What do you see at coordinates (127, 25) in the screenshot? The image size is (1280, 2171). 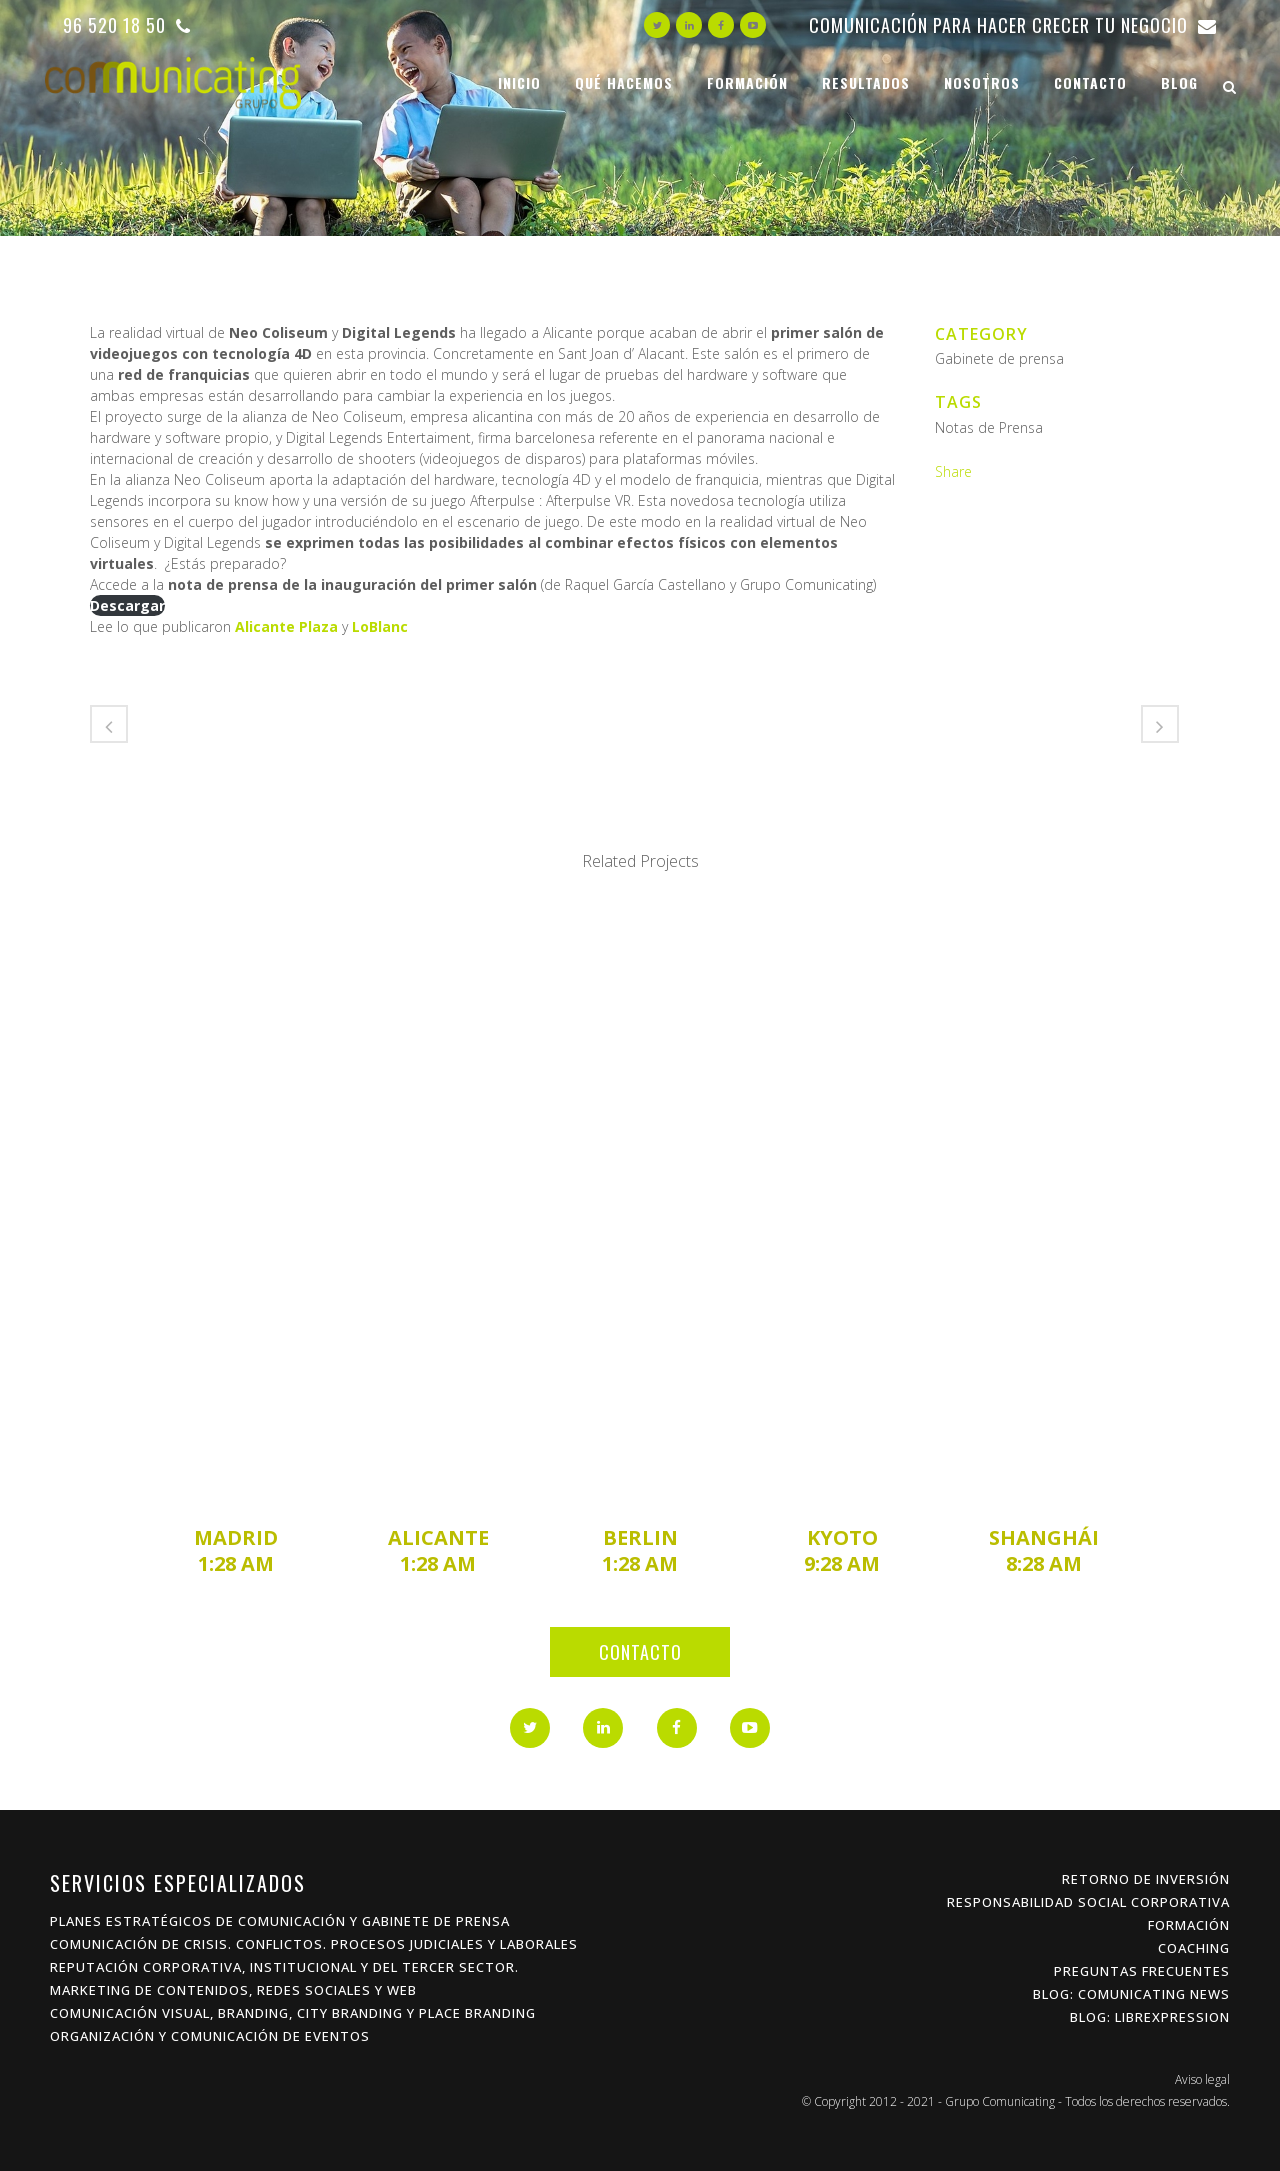 I see `96 520 18 50` at bounding box center [127, 25].